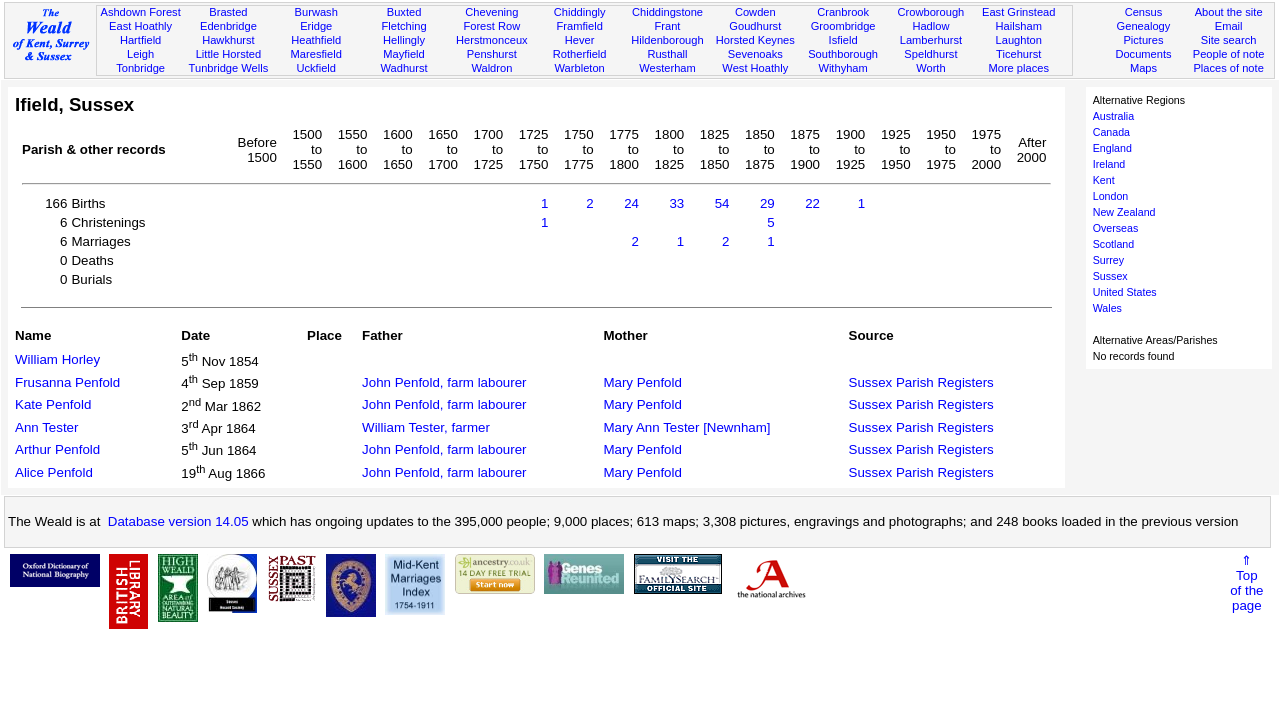 This screenshot has width=1280, height=720. Describe the element at coordinates (1144, 12) in the screenshot. I see `Census` at that location.